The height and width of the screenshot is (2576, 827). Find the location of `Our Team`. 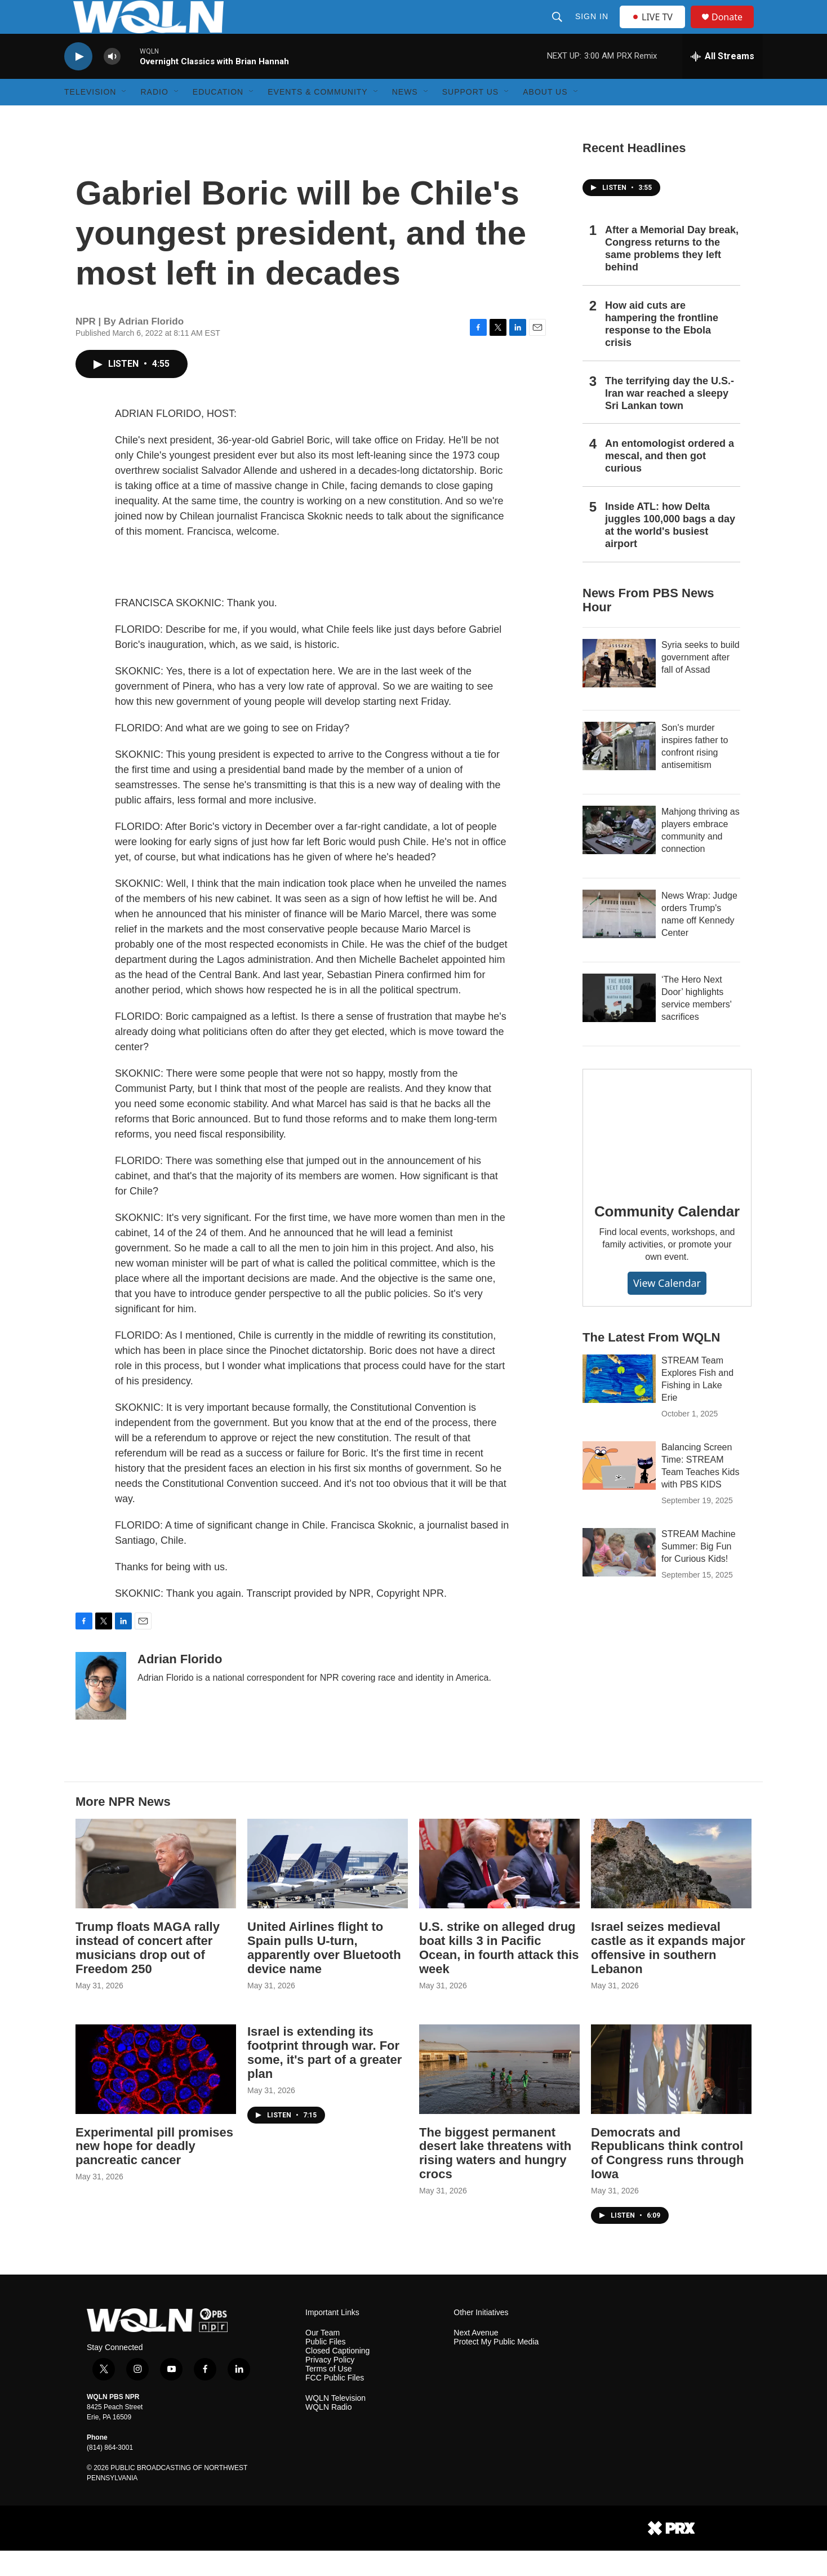

Our Team is located at coordinates (322, 2358).